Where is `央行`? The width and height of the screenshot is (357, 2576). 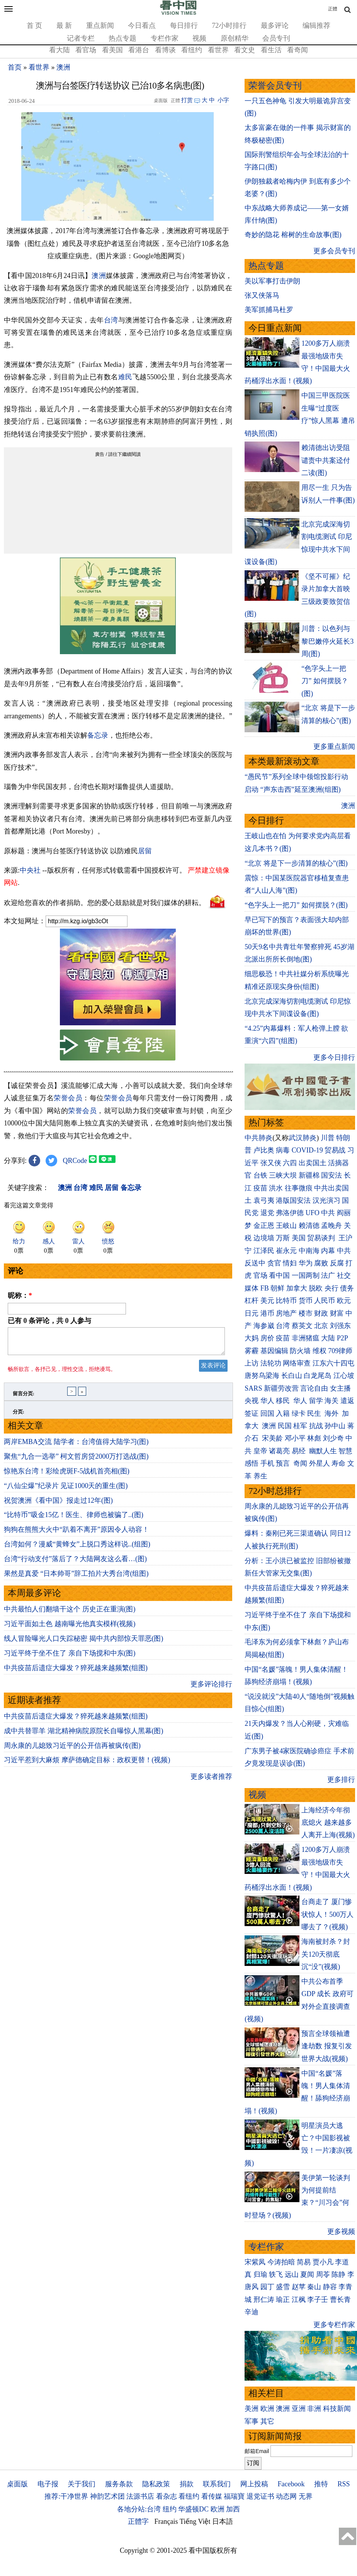 央行 is located at coordinates (331, 1288).